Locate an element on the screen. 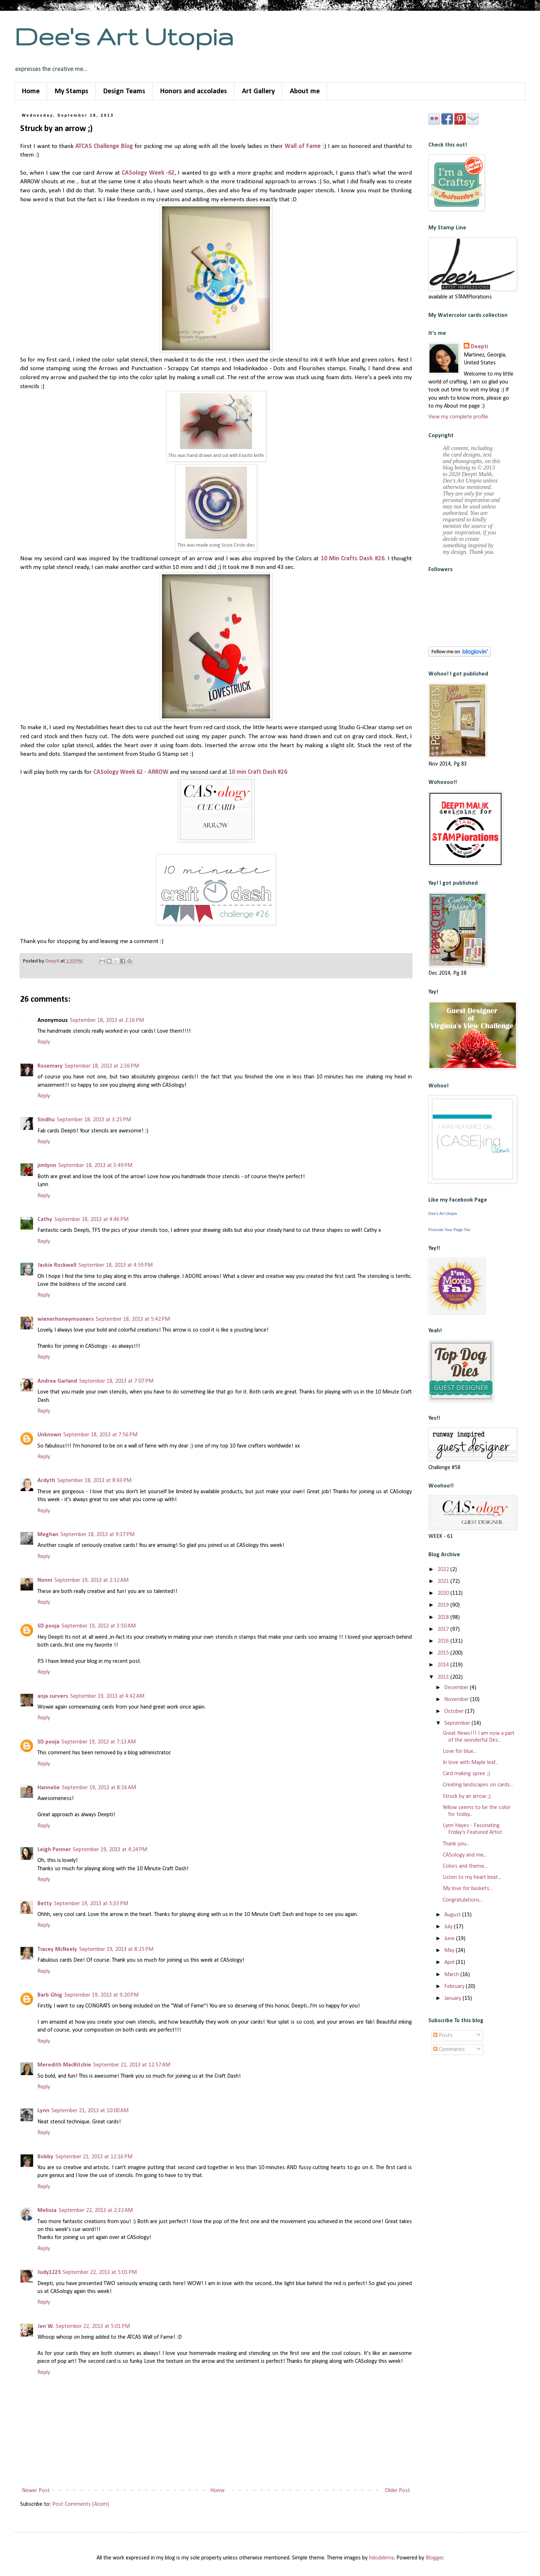  September 18, 2013 at 7:56 PM is located at coordinates (100, 1435).